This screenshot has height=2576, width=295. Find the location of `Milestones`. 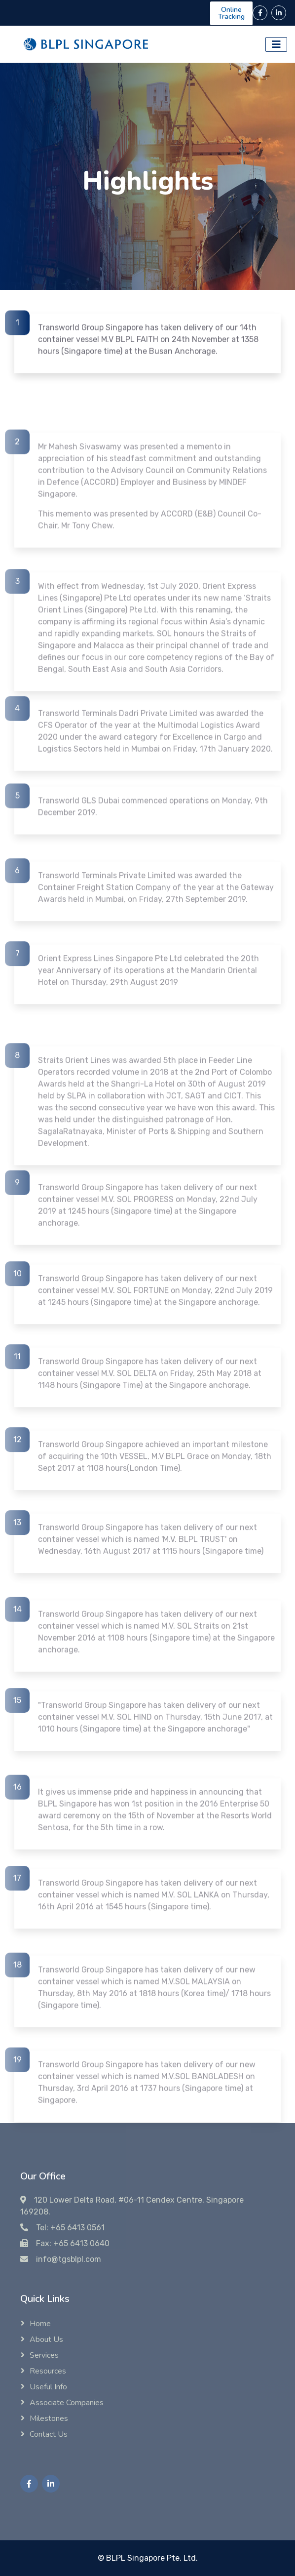

Milestones is located at coordinates (49, 2418).